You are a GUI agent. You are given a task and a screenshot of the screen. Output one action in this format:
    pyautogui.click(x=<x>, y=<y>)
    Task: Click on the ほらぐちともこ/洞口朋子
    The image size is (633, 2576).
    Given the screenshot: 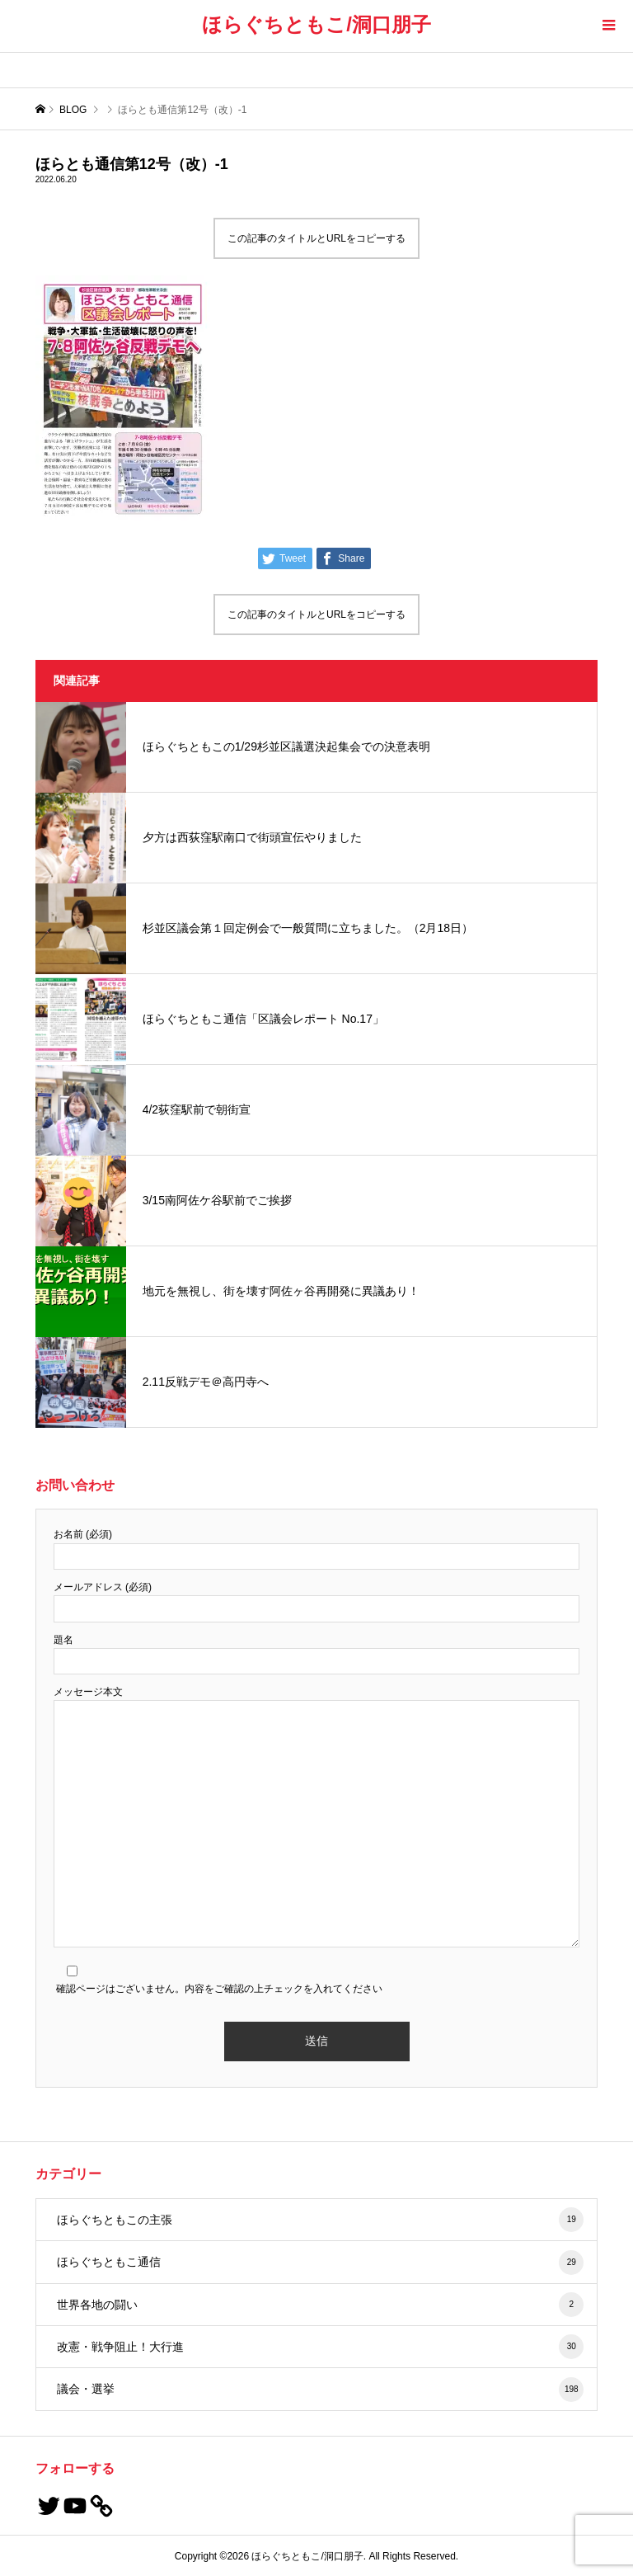 What is the action you would take?
    pyautogui.click(x=316, y=24)
    